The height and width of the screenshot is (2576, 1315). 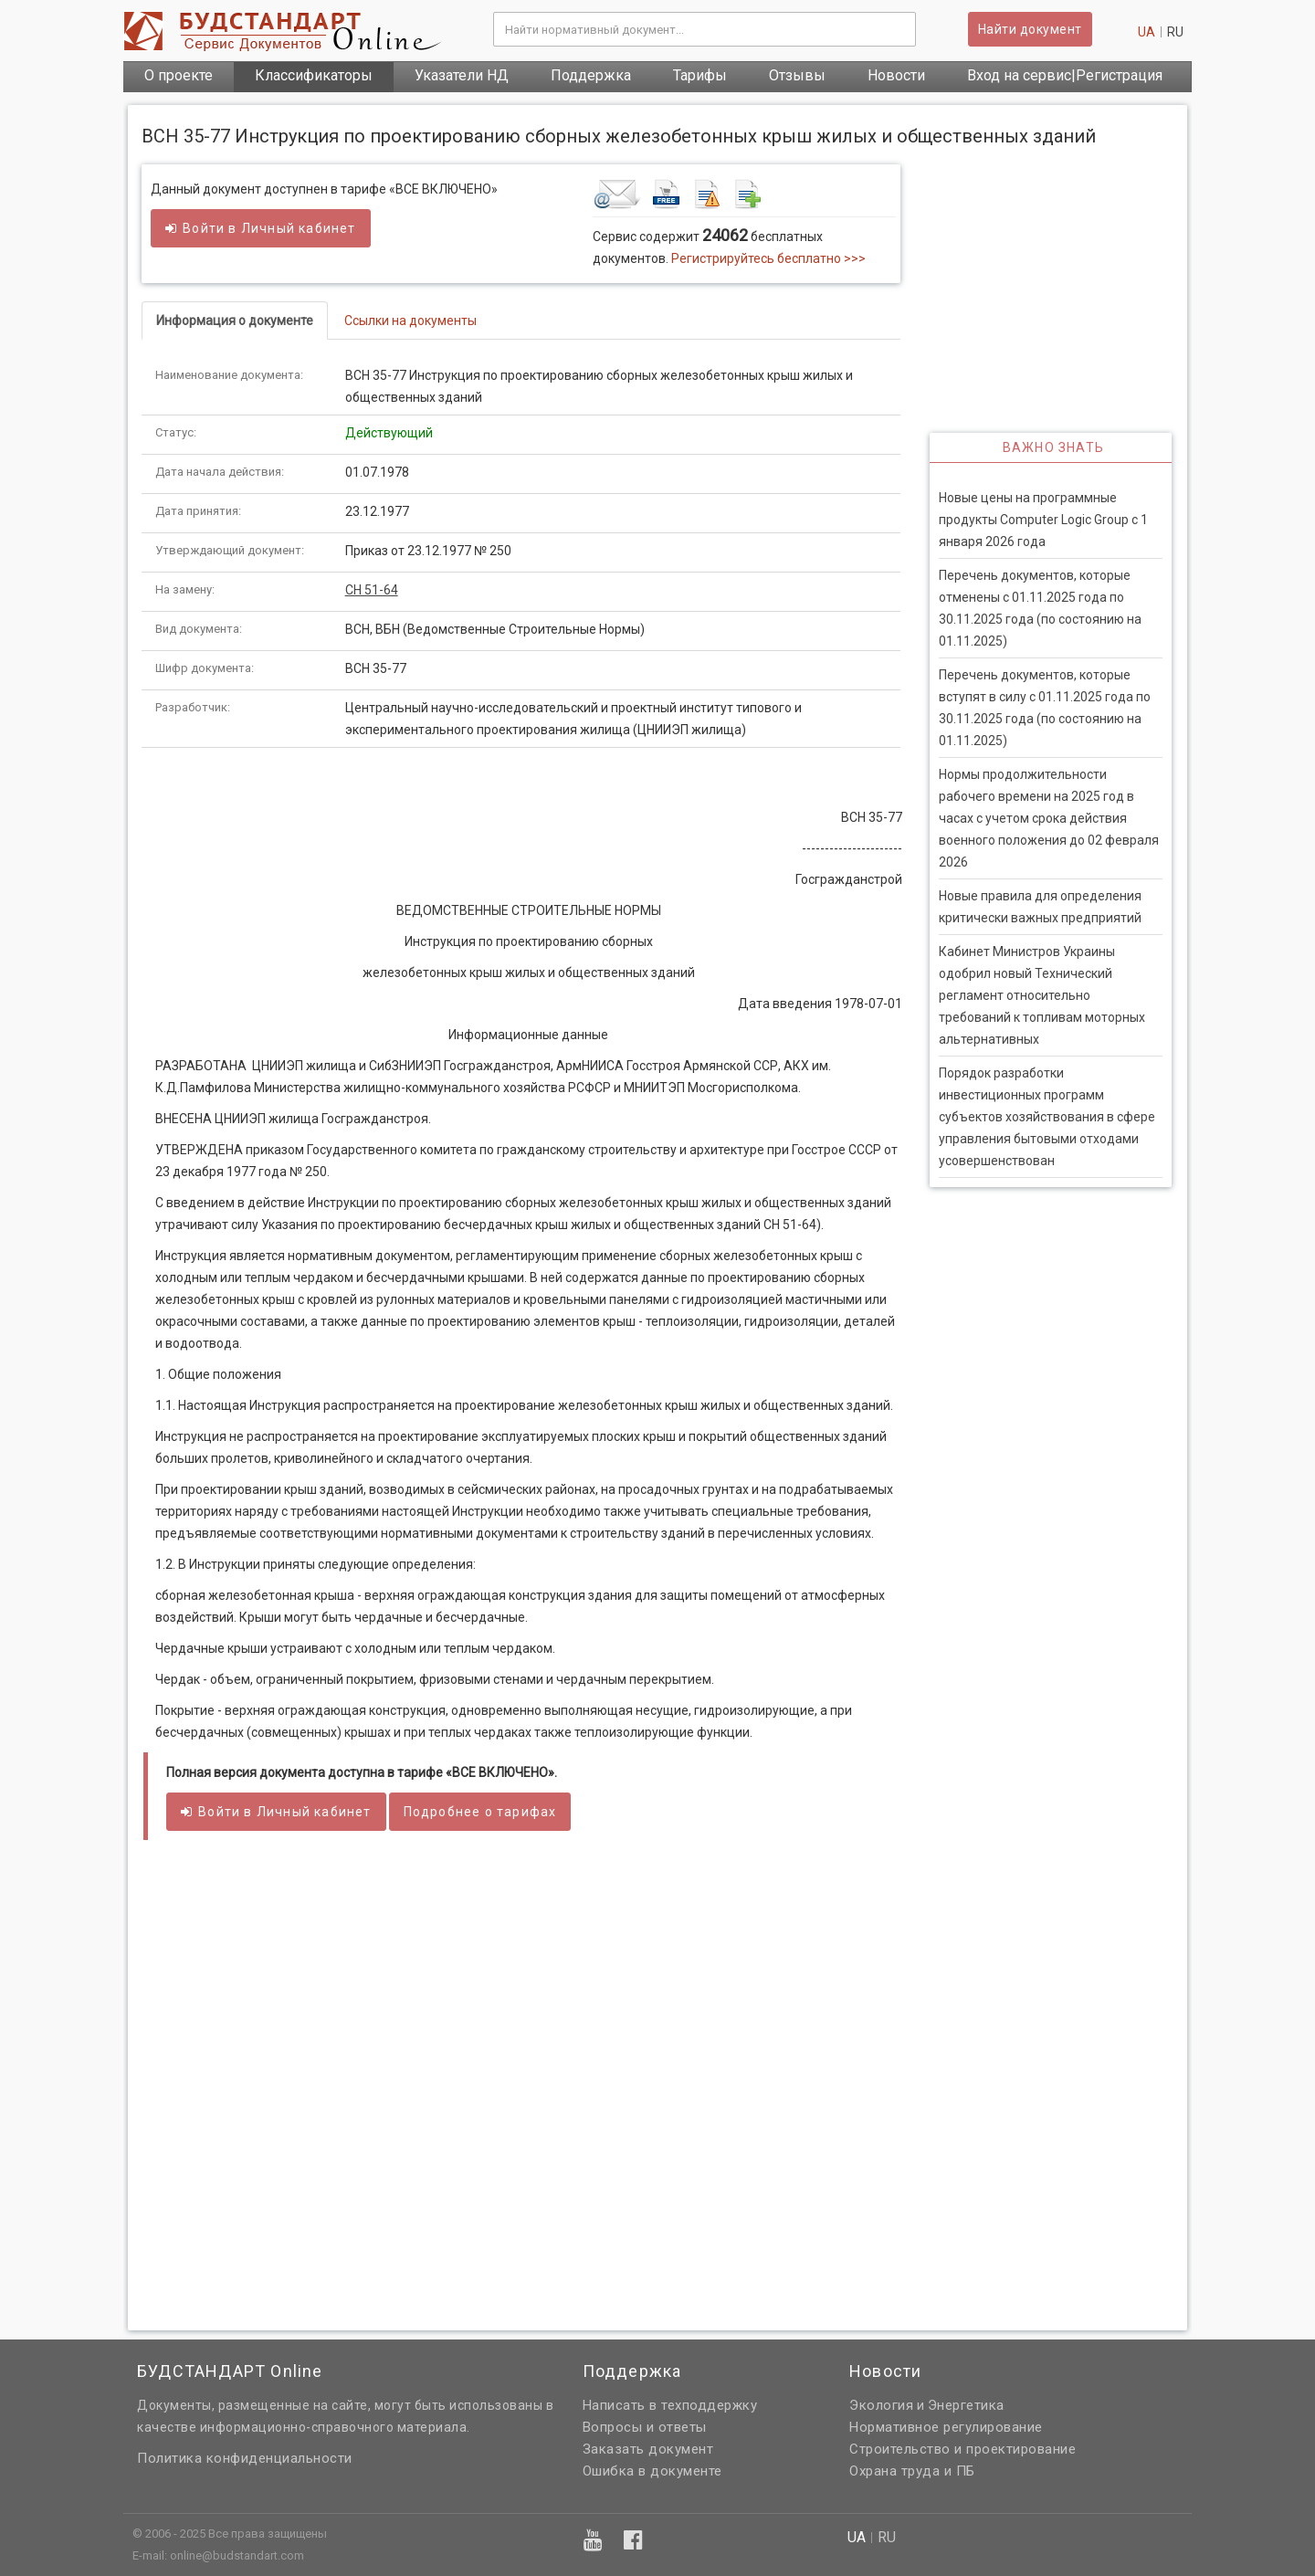 I want to click on Указатели НД, so click(x=462, y=75).